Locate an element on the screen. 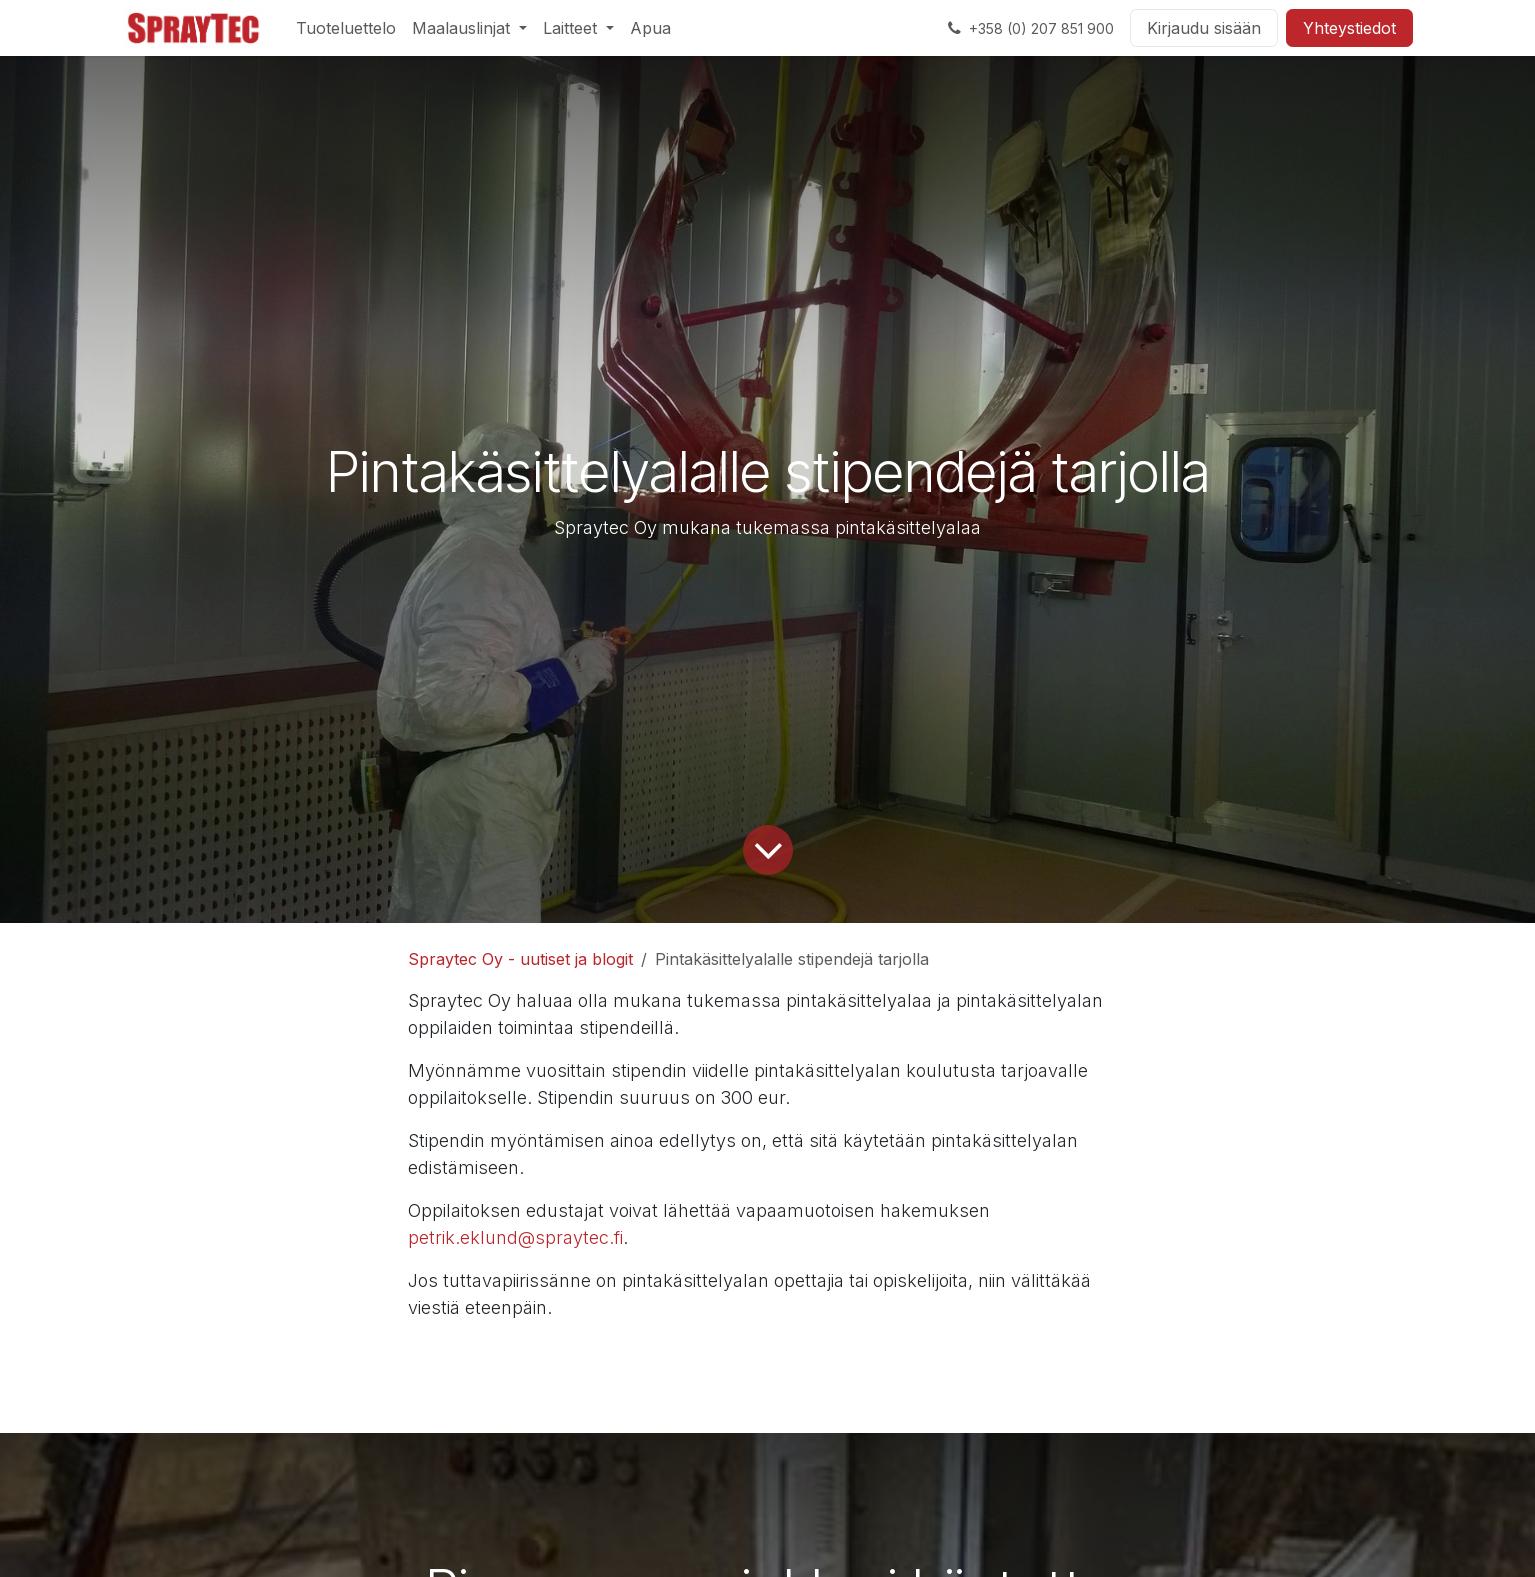 The image size is (1535, 1577). Spraytec Oy - uutiset ja blogit is located at coordinates (520, 959).